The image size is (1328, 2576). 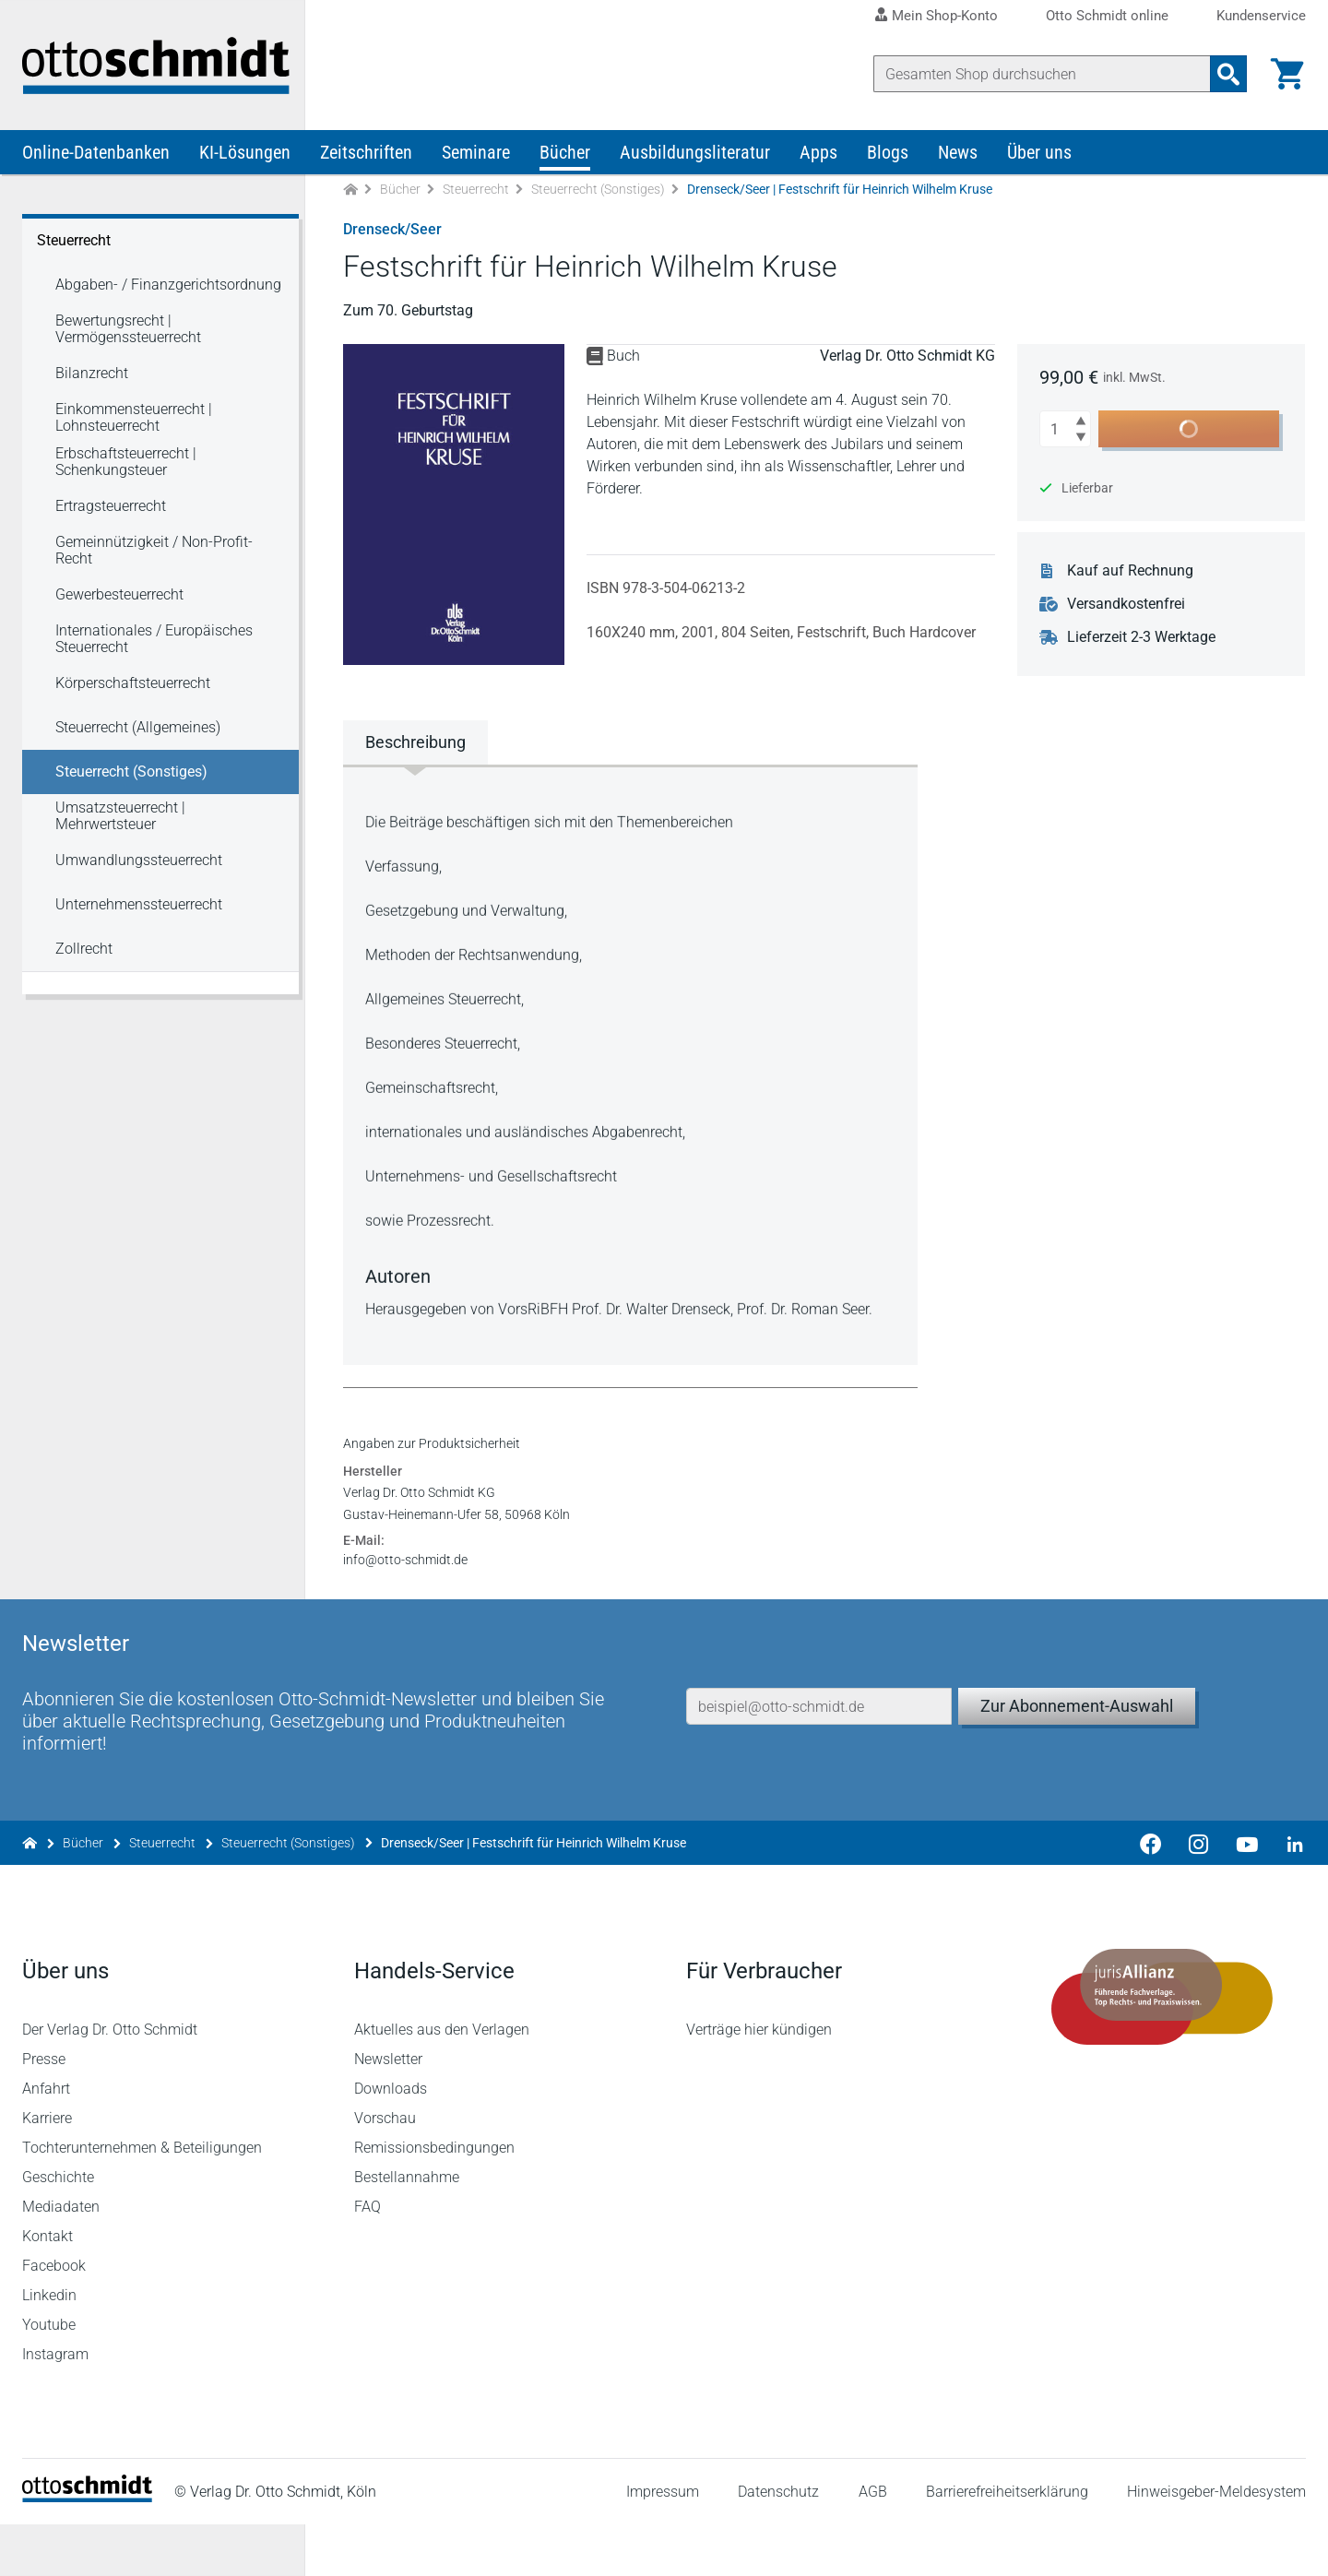 I want to click on Zollrecht [Steuerrecht Zollrecht], so click(x=84, y=951).